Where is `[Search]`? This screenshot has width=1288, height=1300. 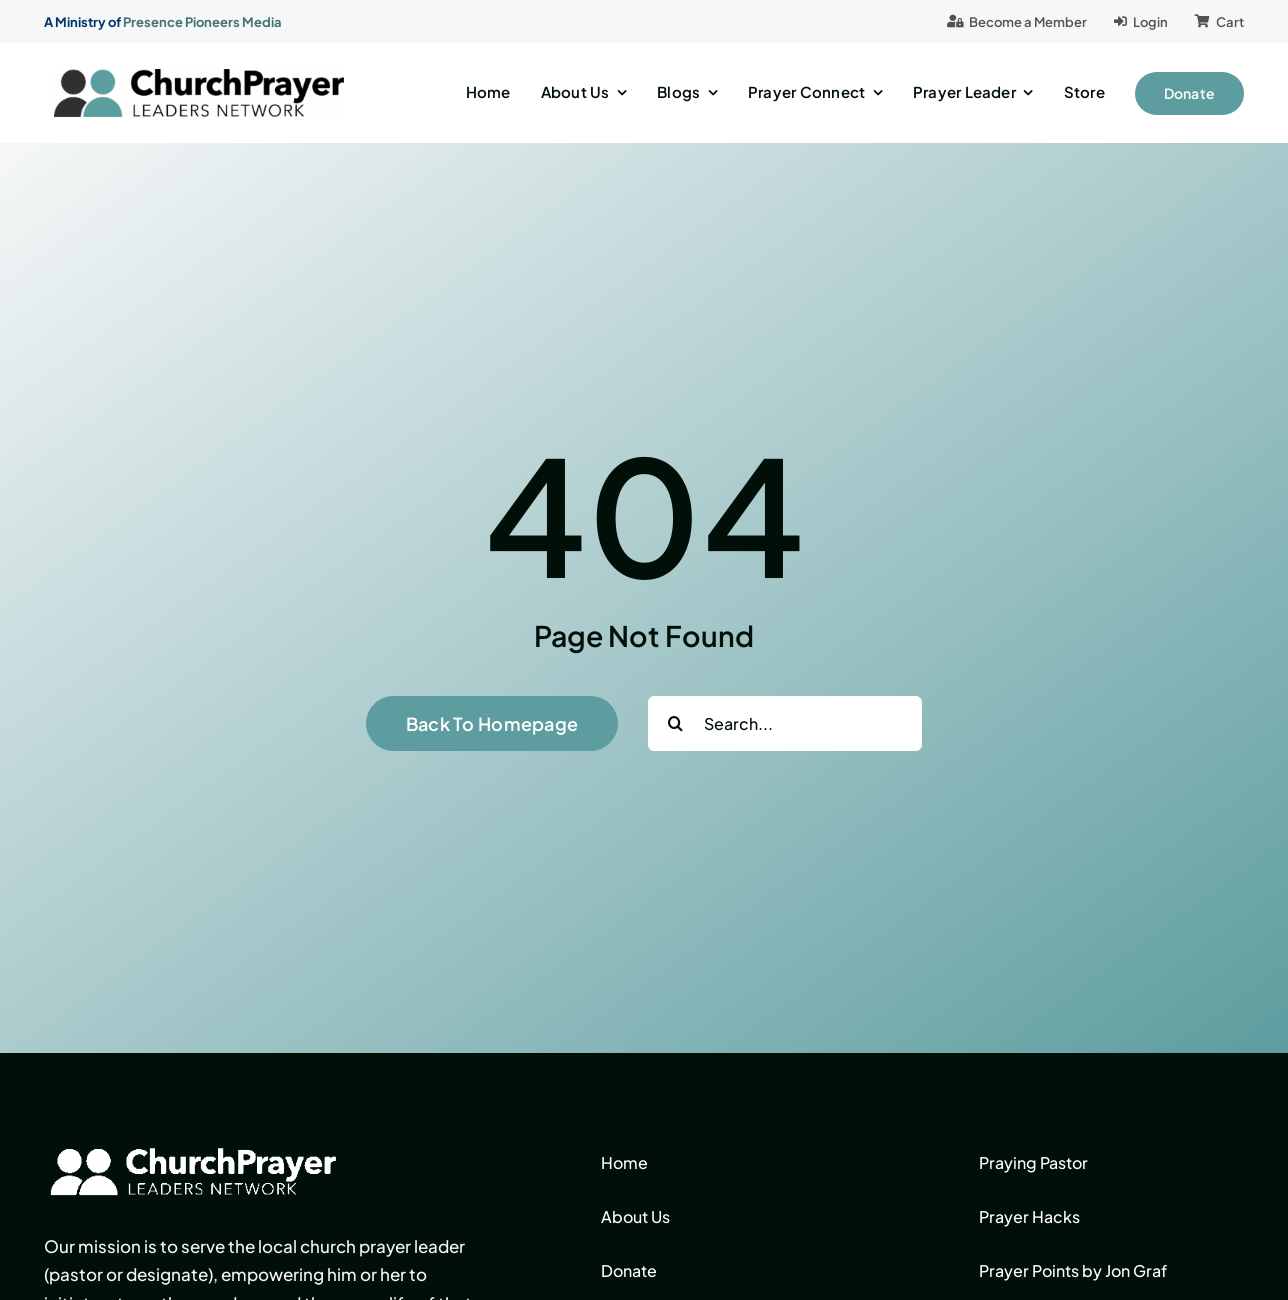 [Search] is located at coordinates (675, 723).